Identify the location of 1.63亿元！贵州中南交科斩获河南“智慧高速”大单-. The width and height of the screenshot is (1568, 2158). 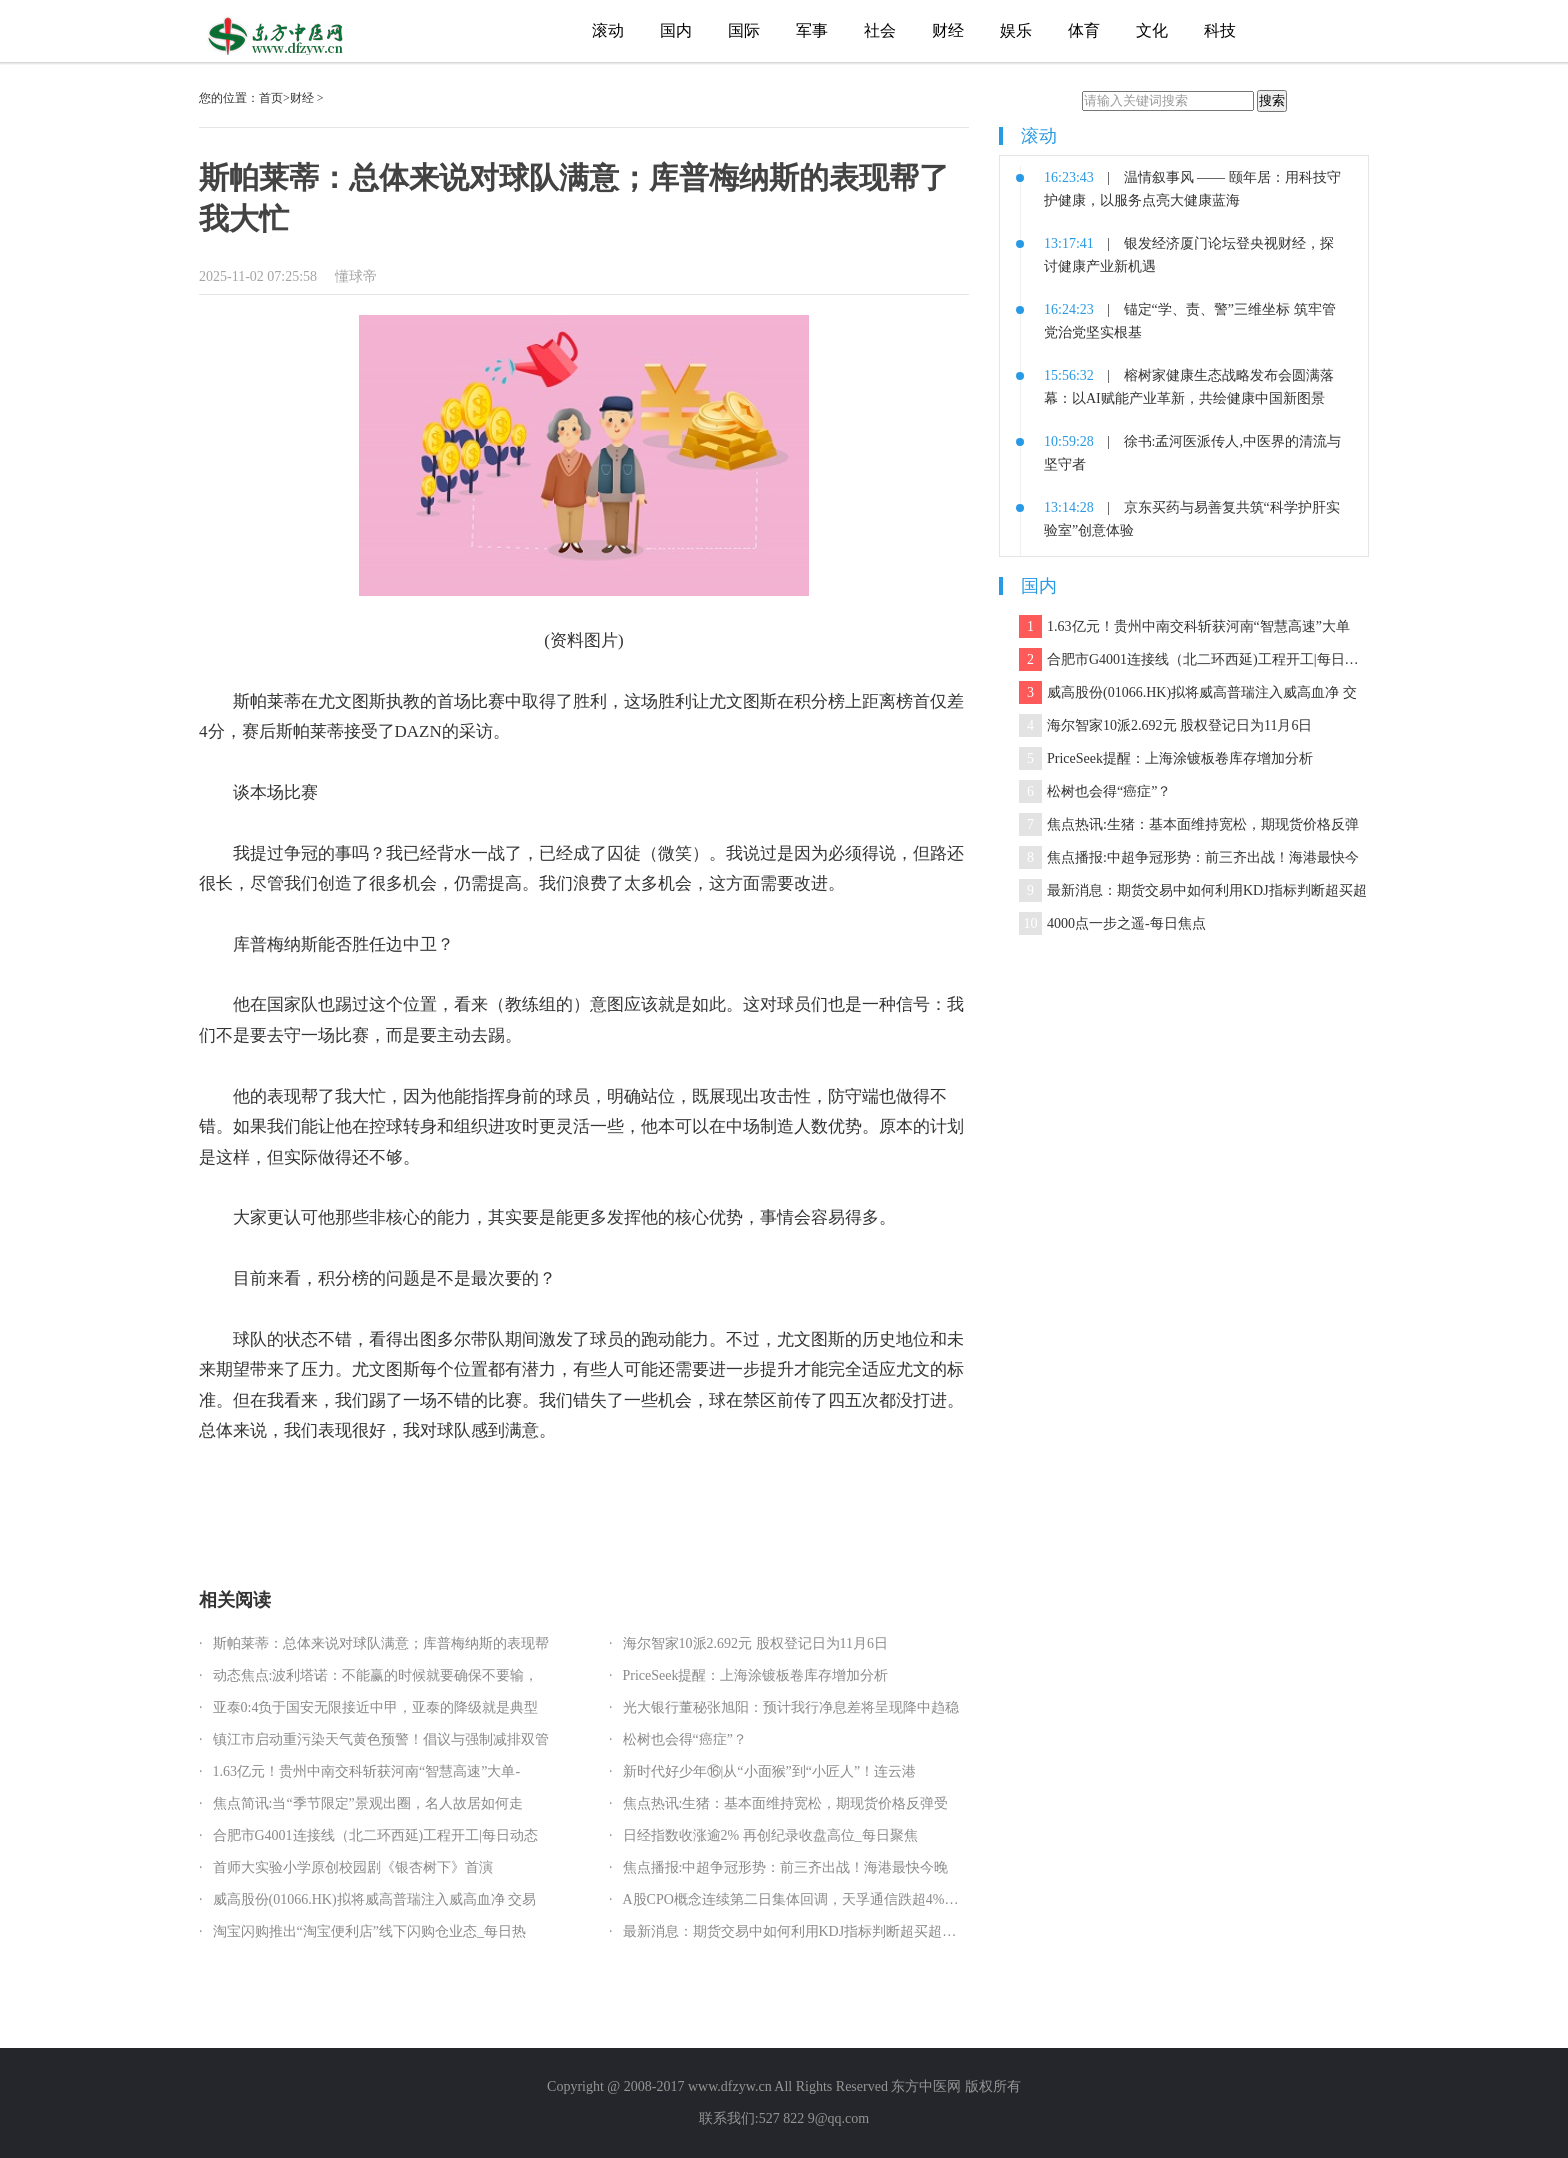
(367, 1771).